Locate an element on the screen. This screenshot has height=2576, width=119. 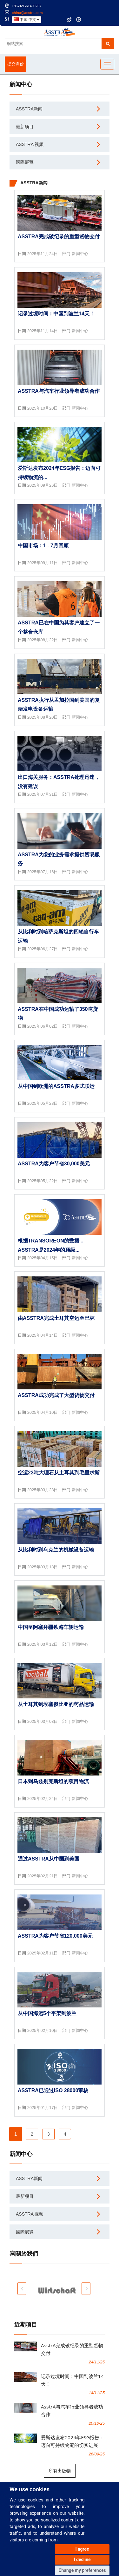
2025年07月16日 is located at coordinates (42, 871).